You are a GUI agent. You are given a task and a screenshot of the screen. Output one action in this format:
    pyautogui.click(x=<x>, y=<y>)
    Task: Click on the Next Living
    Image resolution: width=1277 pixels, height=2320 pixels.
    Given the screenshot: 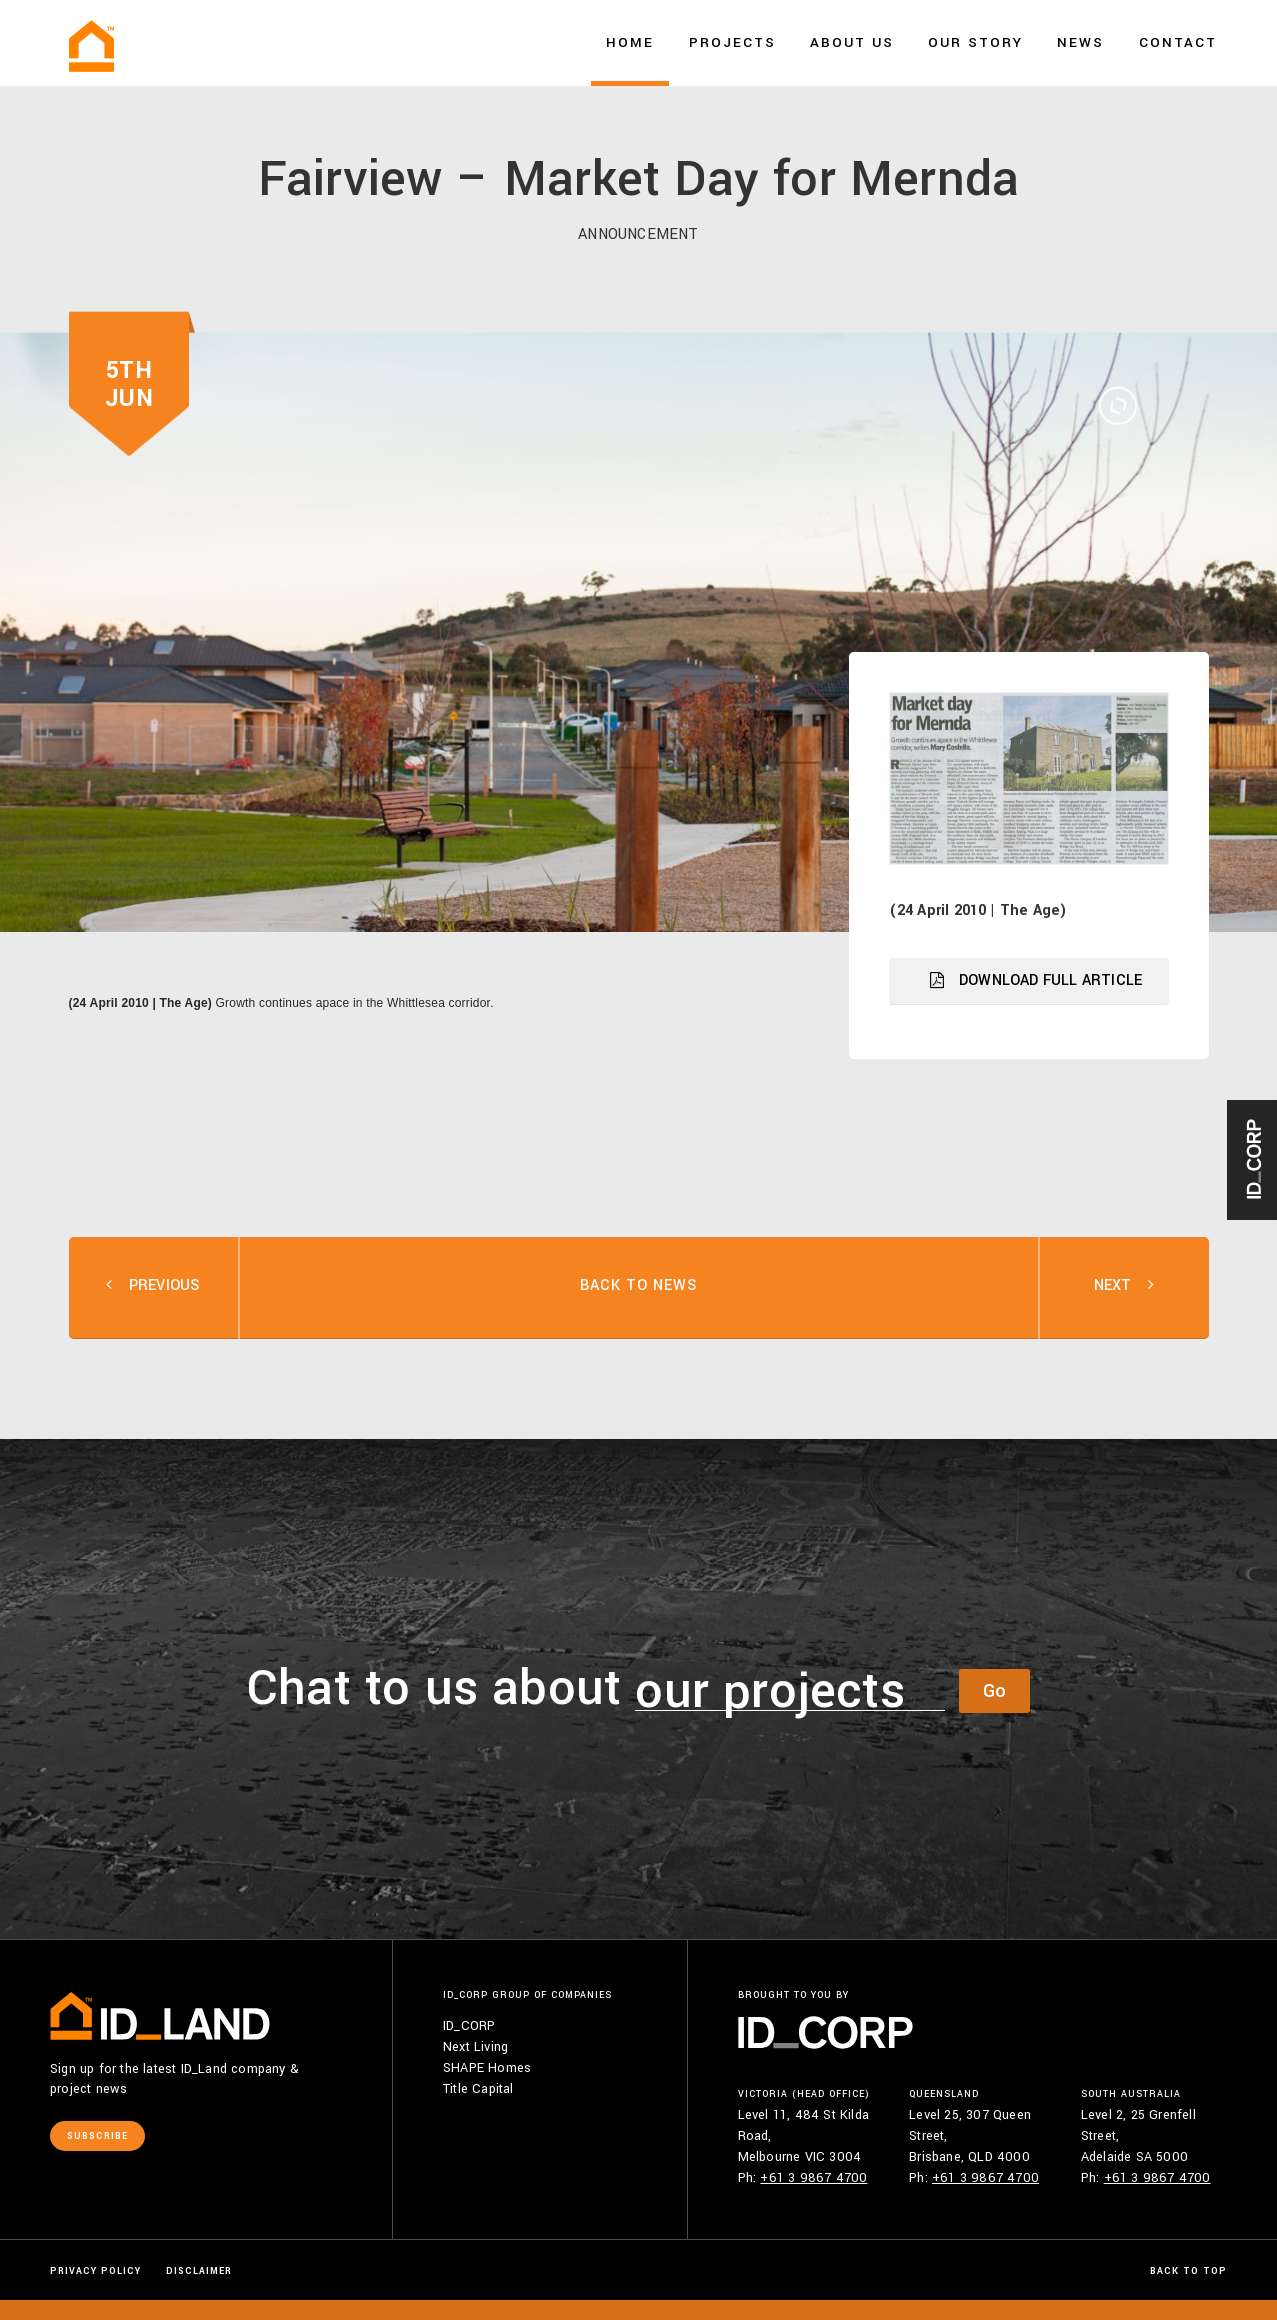 What is the action you would take?
    pyautogui.click(x=475, y=2047)
    